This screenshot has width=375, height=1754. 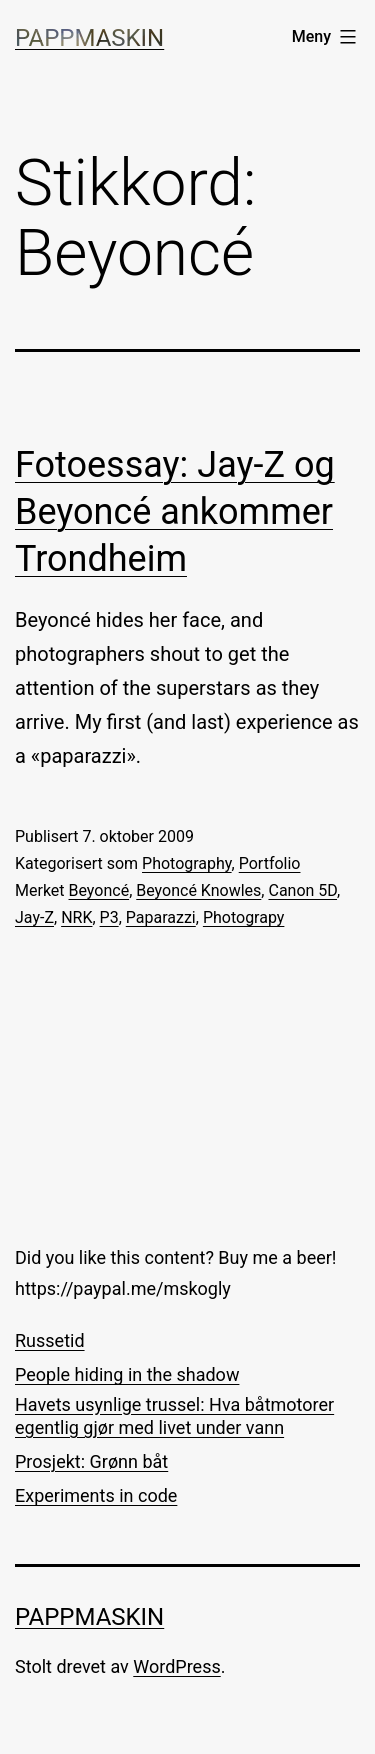 I want to click on Jay-Z, so click(x=34, y=917).